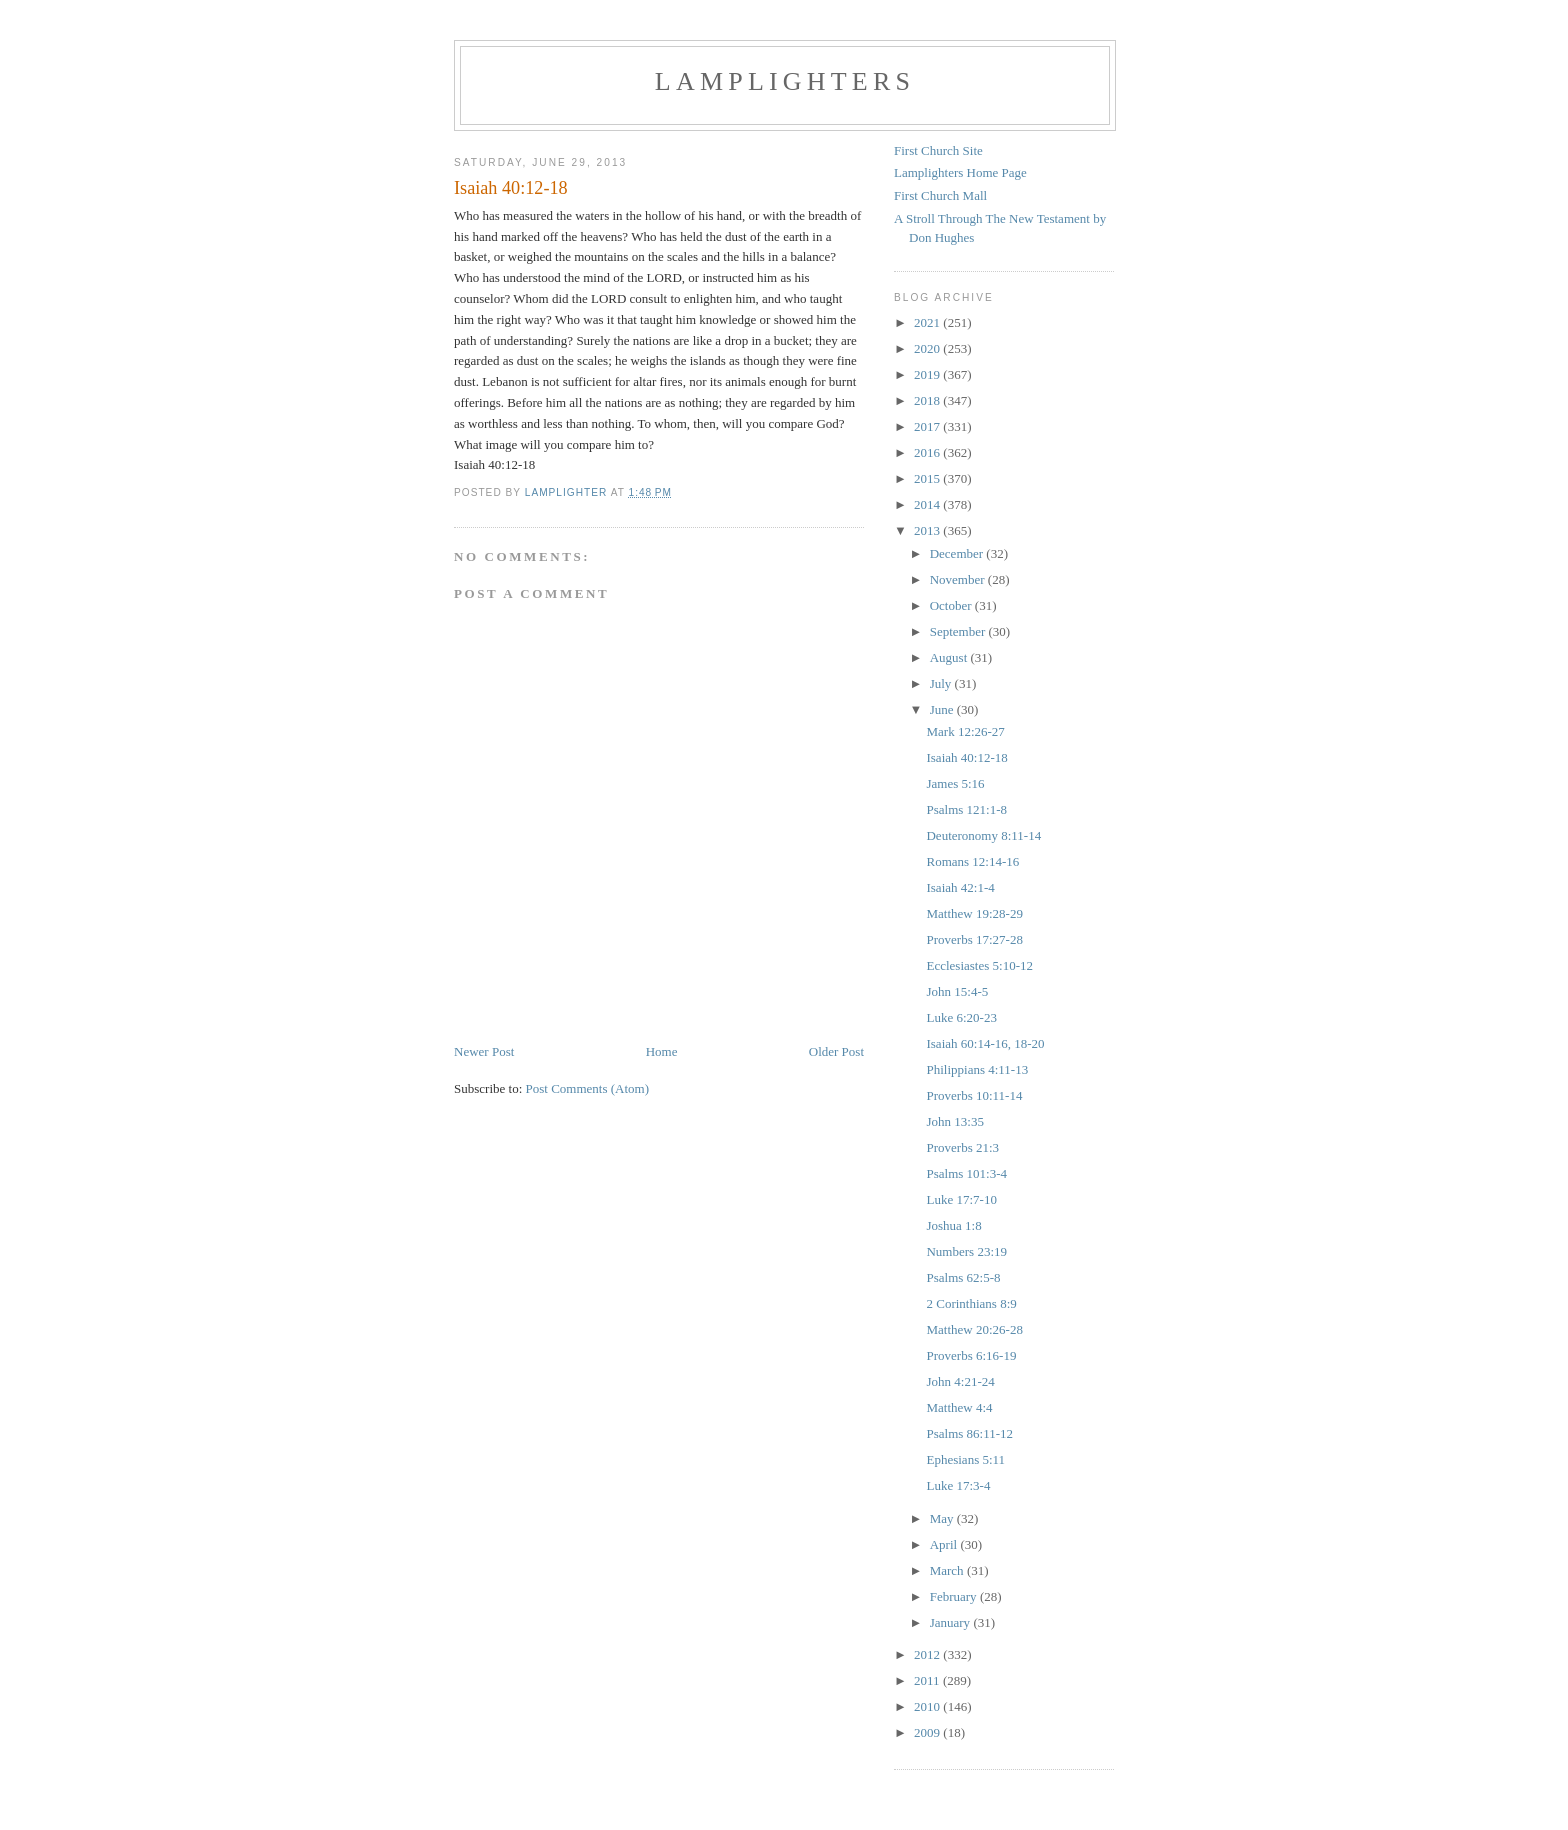  I want to click on Matthew 4:4, so click(959, 1407).